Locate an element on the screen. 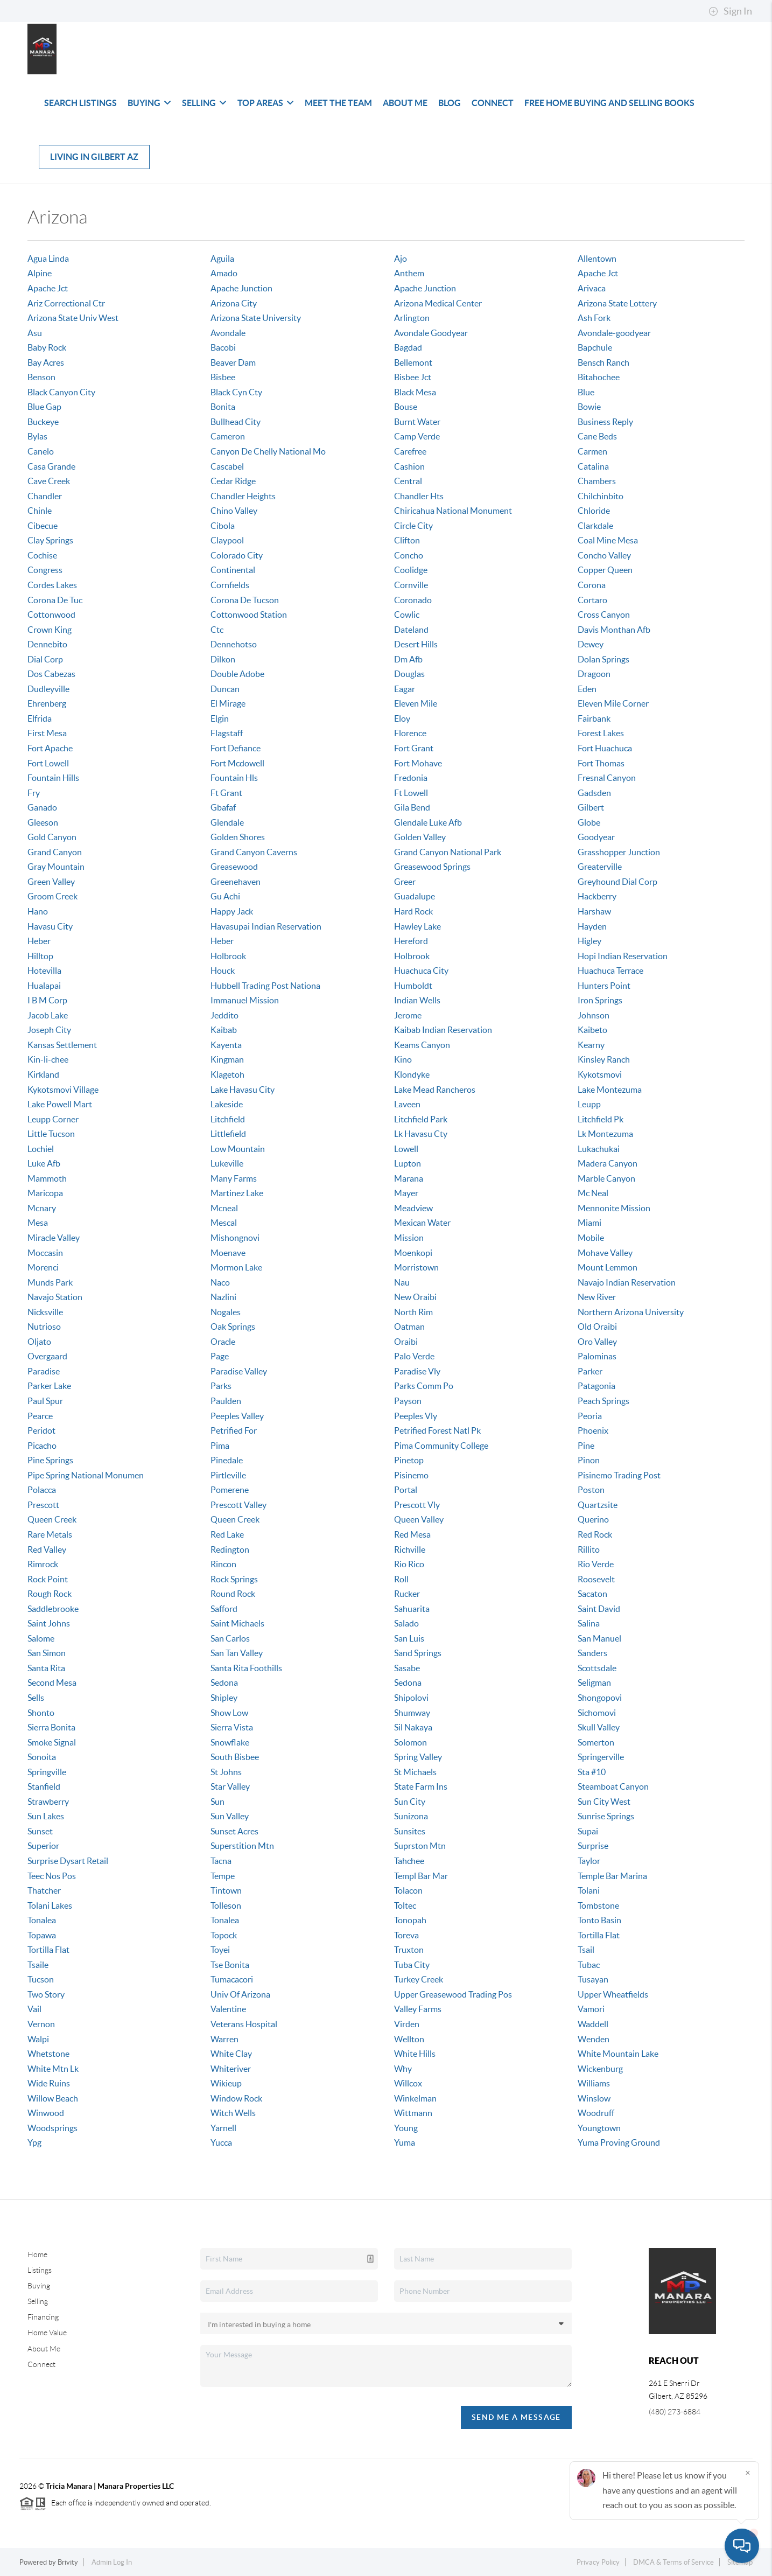  Chiricahua National Monument is located at coordinates (453, 510).